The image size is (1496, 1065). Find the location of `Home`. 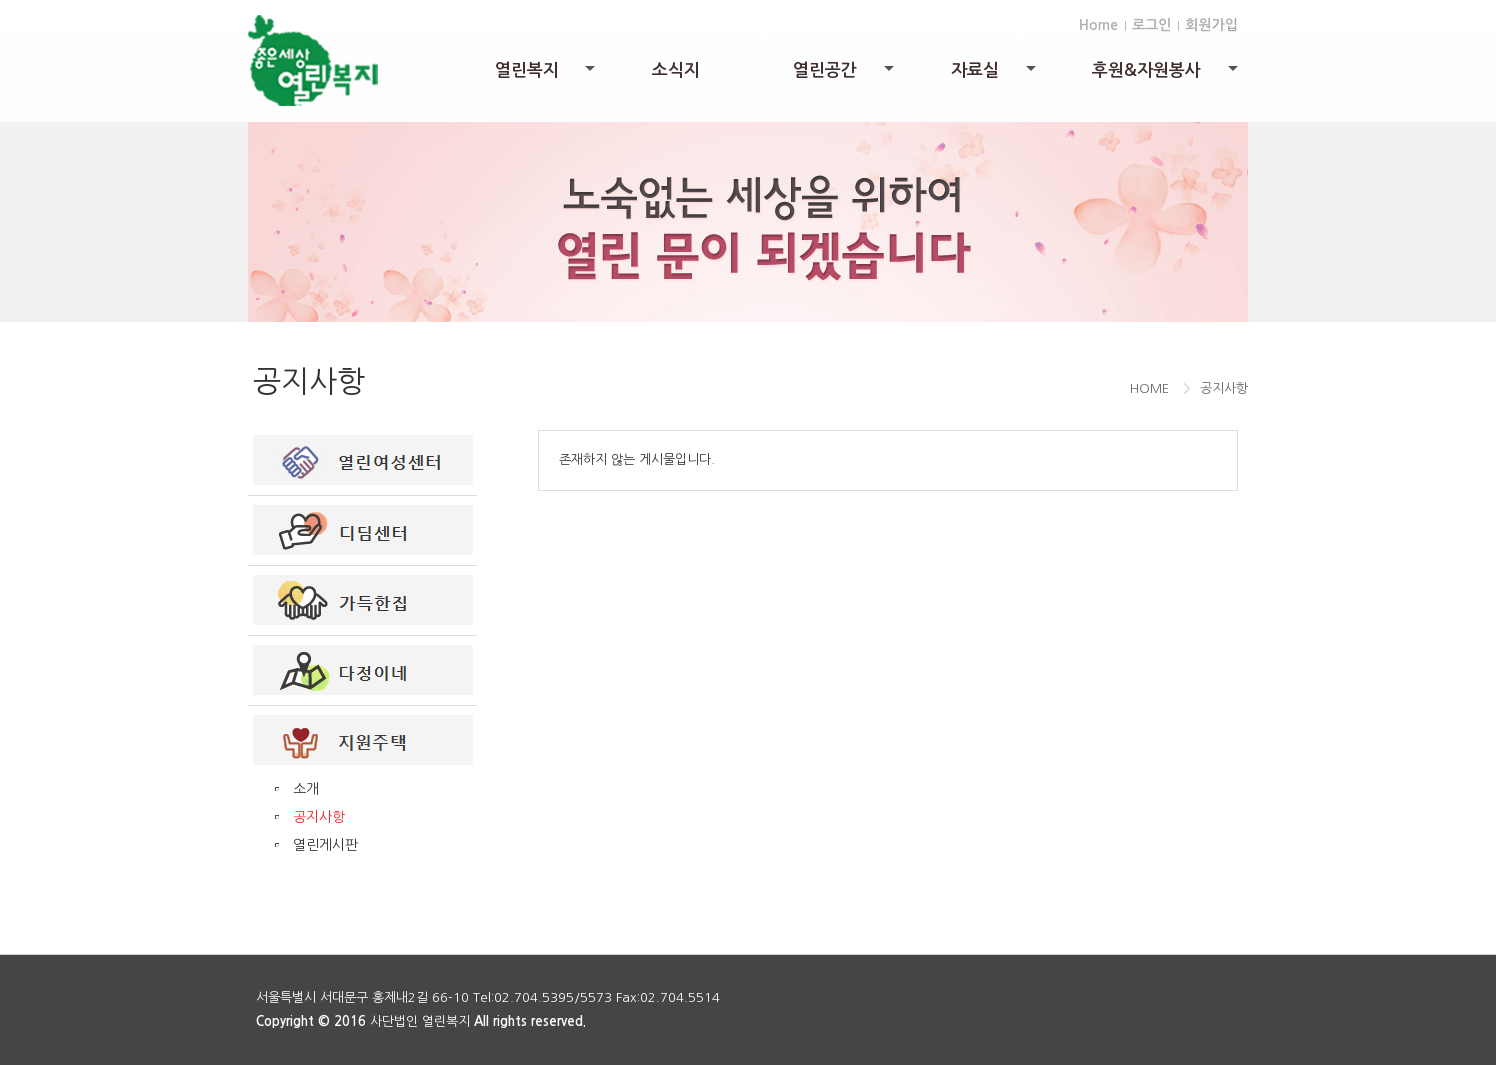

Home is located at coordinates (1098, 25).